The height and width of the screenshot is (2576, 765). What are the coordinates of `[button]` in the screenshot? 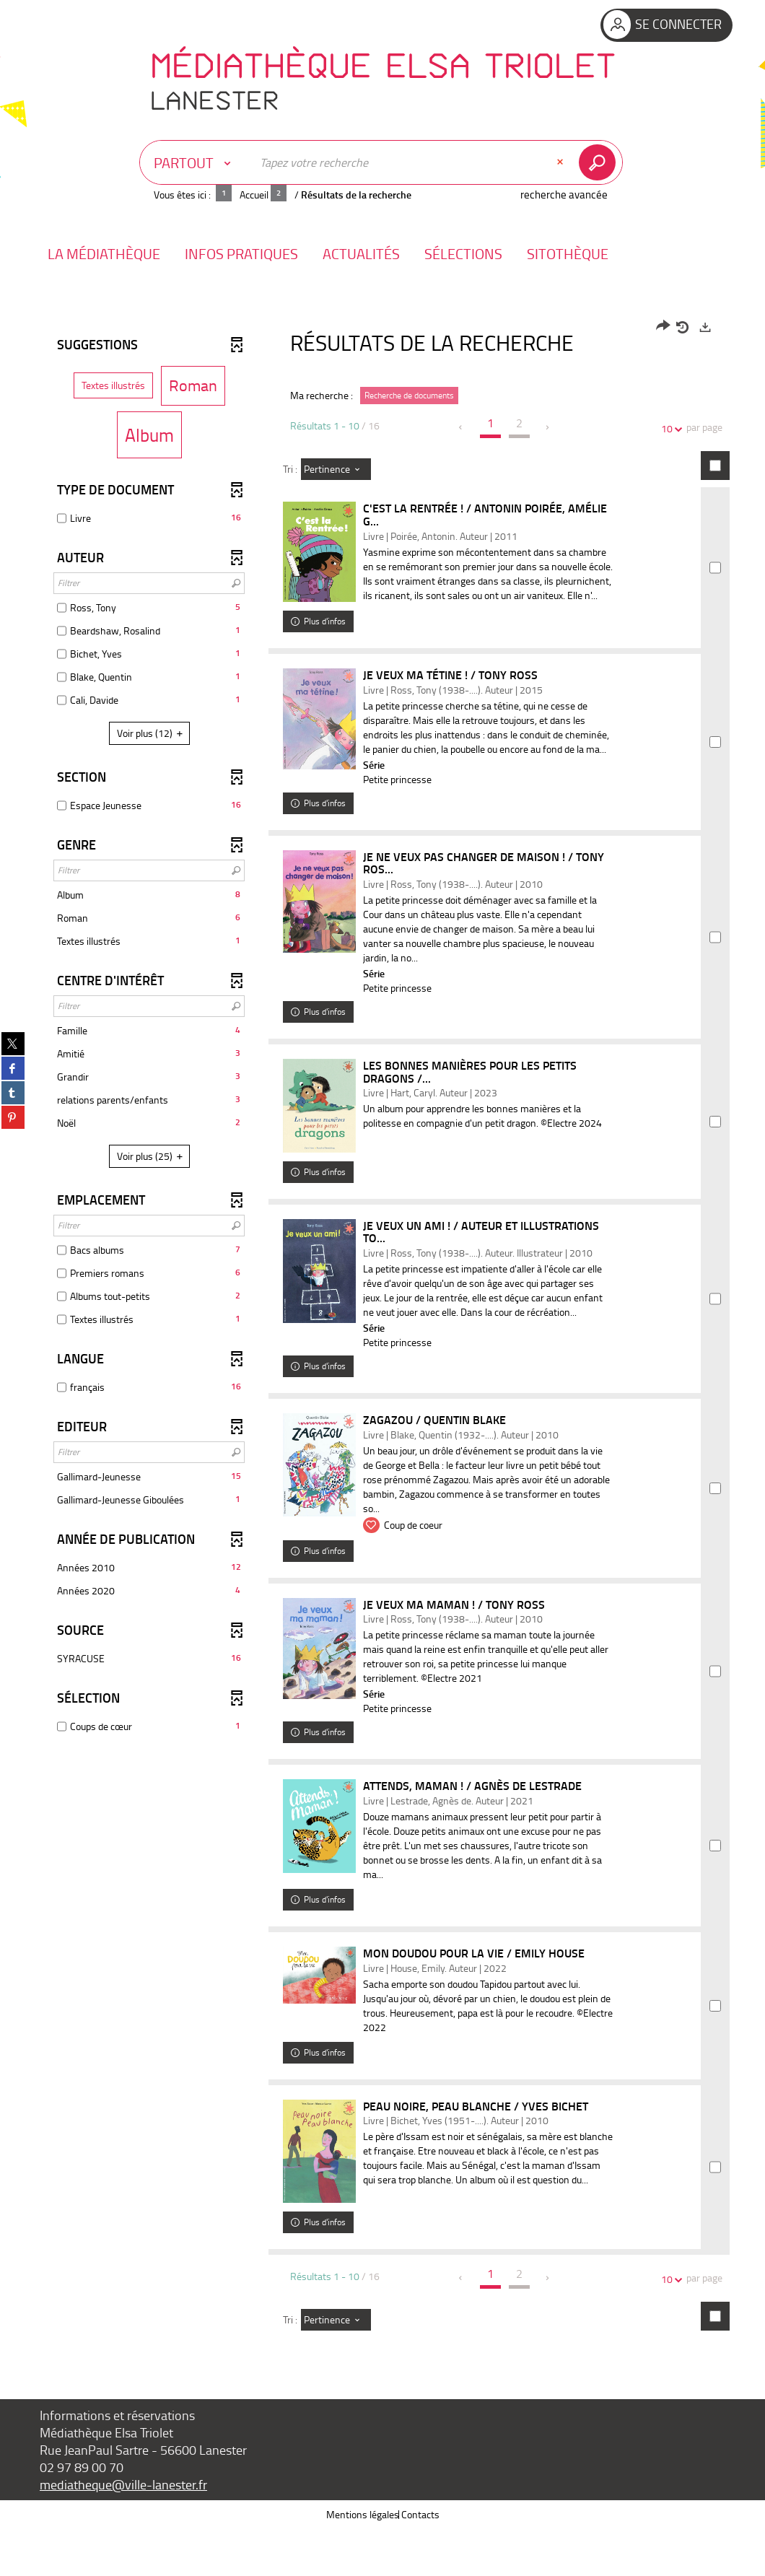 It's located at (103, 253).